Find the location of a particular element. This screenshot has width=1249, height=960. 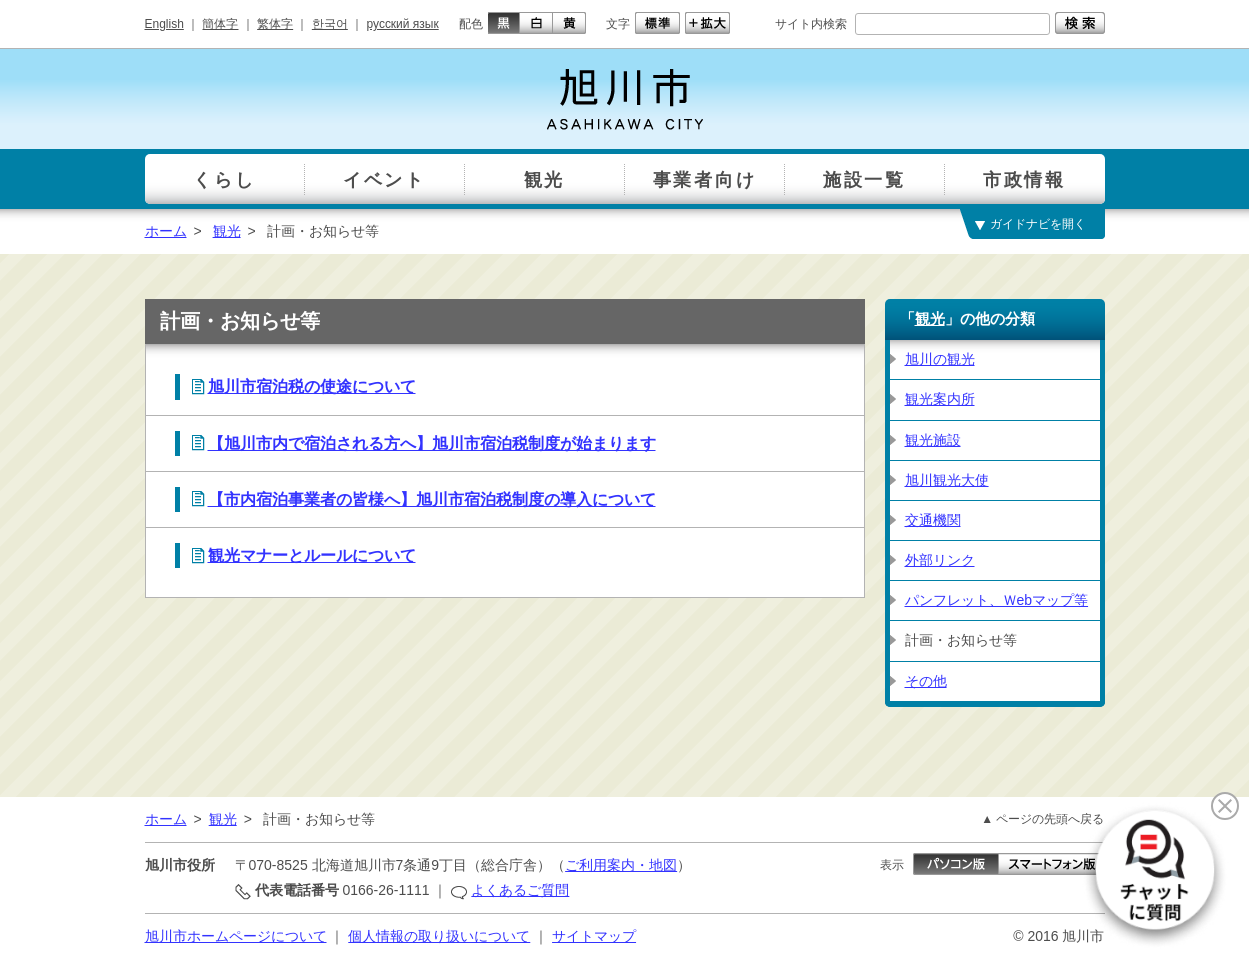

【市内宿泊事業者の皆様へ】旭川市宿泊税制度の導入について is located at coordinates (432, 499).